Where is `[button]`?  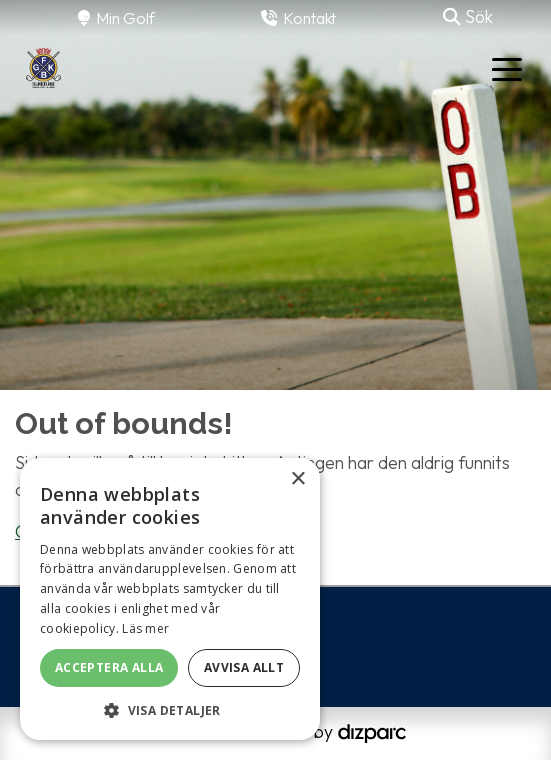 [button] is located at coordinates (170, 710).